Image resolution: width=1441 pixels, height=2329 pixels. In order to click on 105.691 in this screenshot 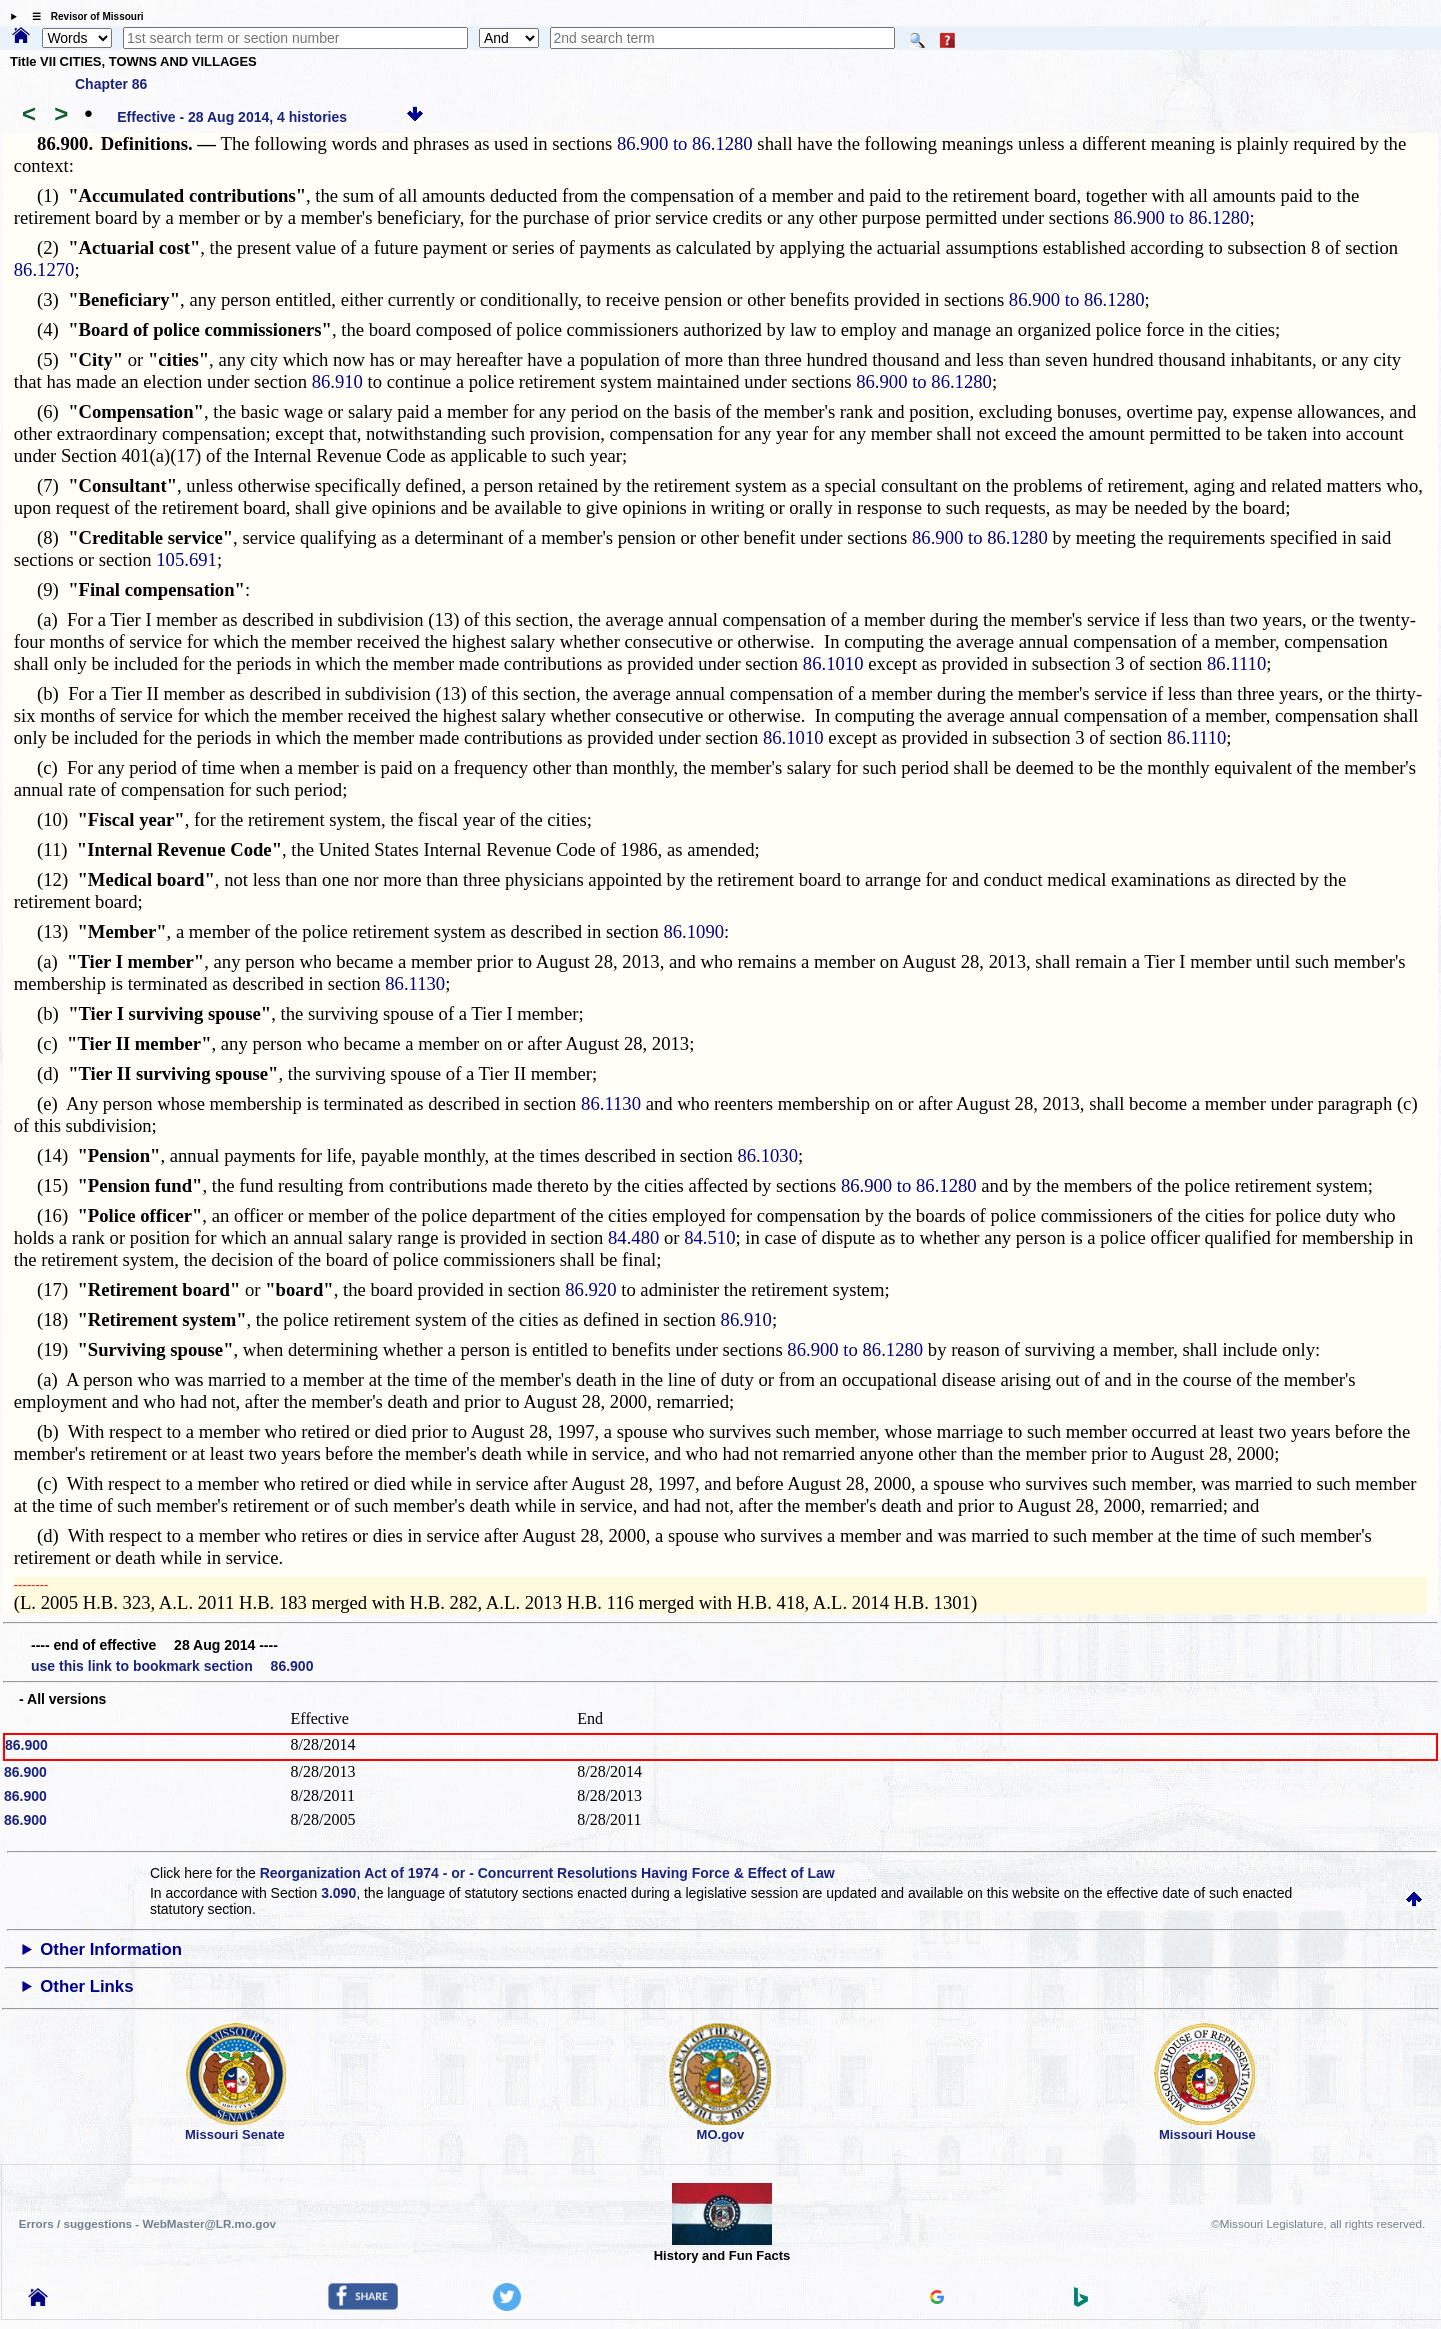, I will do `click(186, 559)`.